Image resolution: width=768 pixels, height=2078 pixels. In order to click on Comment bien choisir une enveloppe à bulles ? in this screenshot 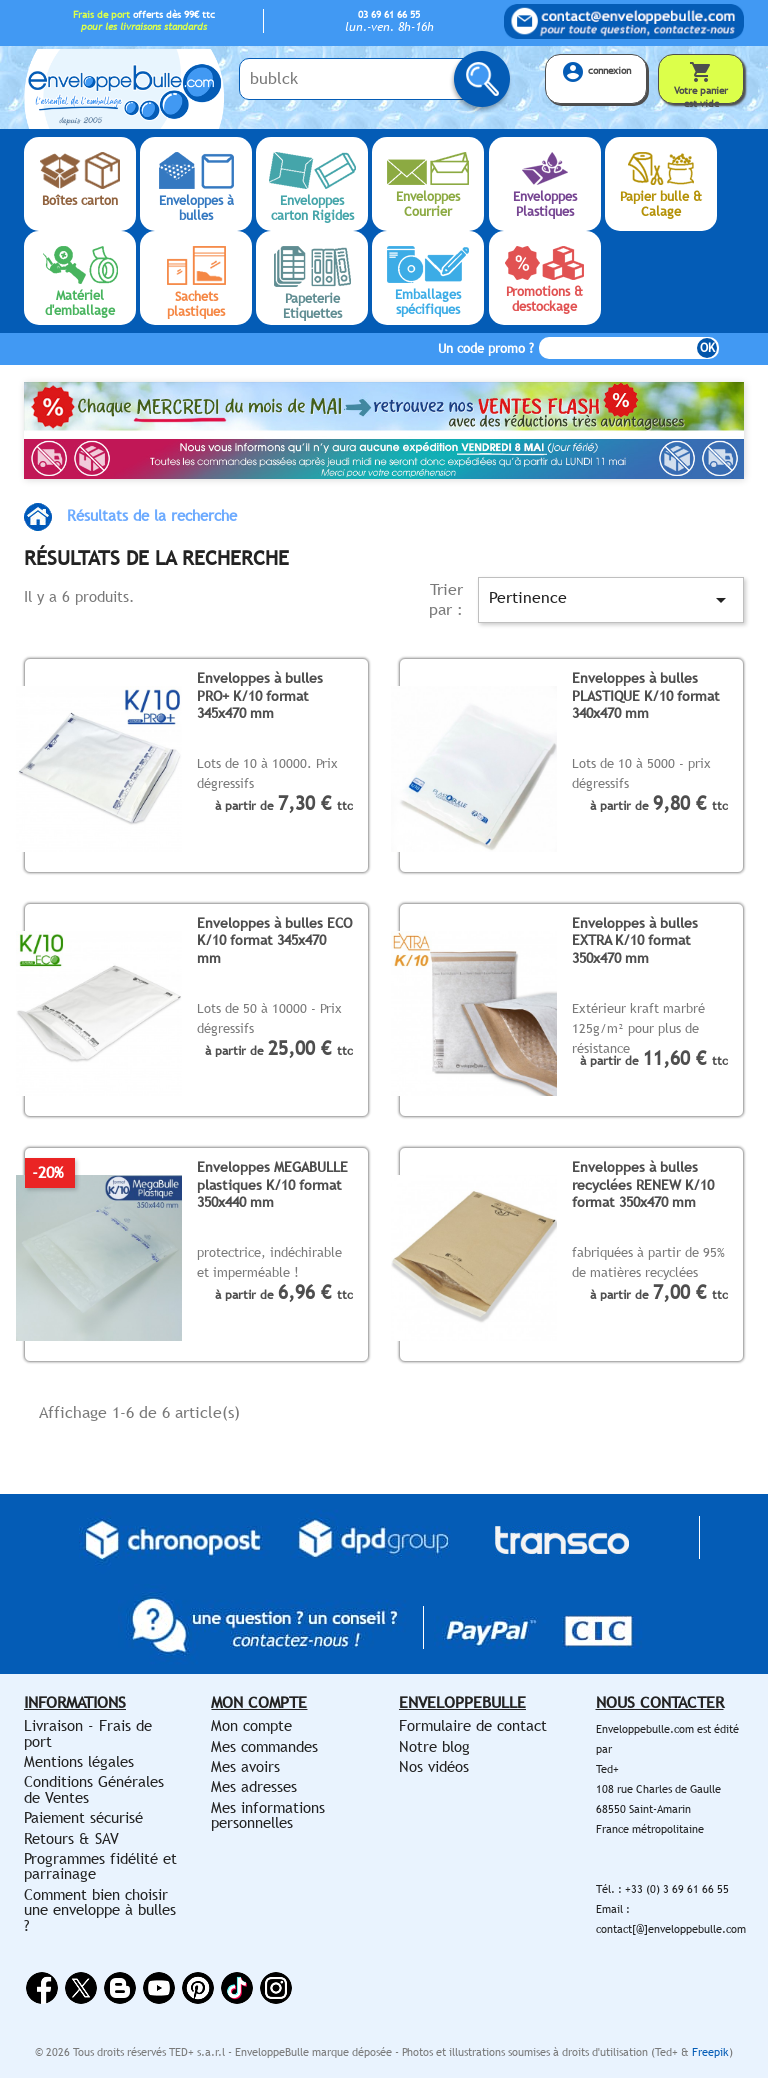, I will do `click(100, 1910)`.